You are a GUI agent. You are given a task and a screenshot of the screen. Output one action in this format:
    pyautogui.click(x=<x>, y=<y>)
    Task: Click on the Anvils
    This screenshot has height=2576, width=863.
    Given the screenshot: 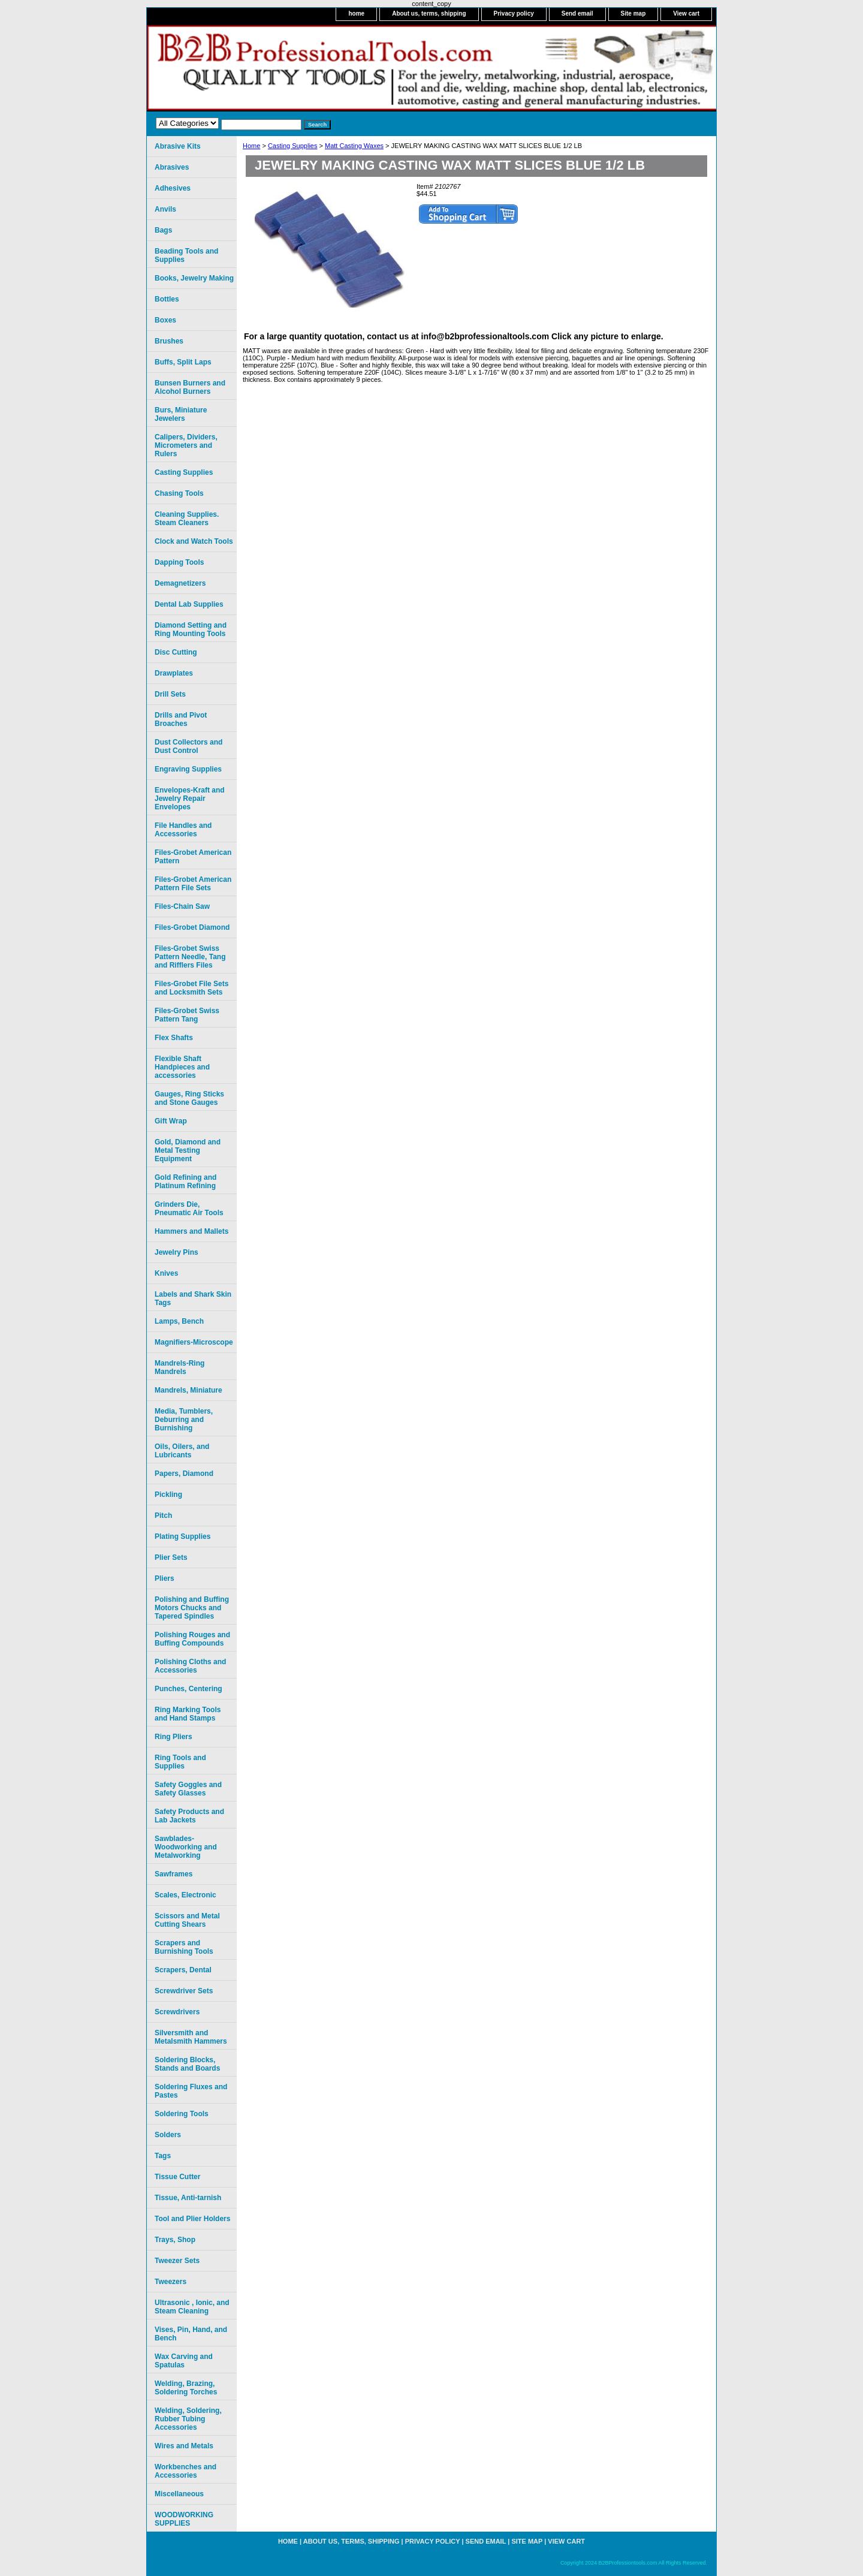 What is the action you would take?
    pyautogui.click(x=165, y=209)
    